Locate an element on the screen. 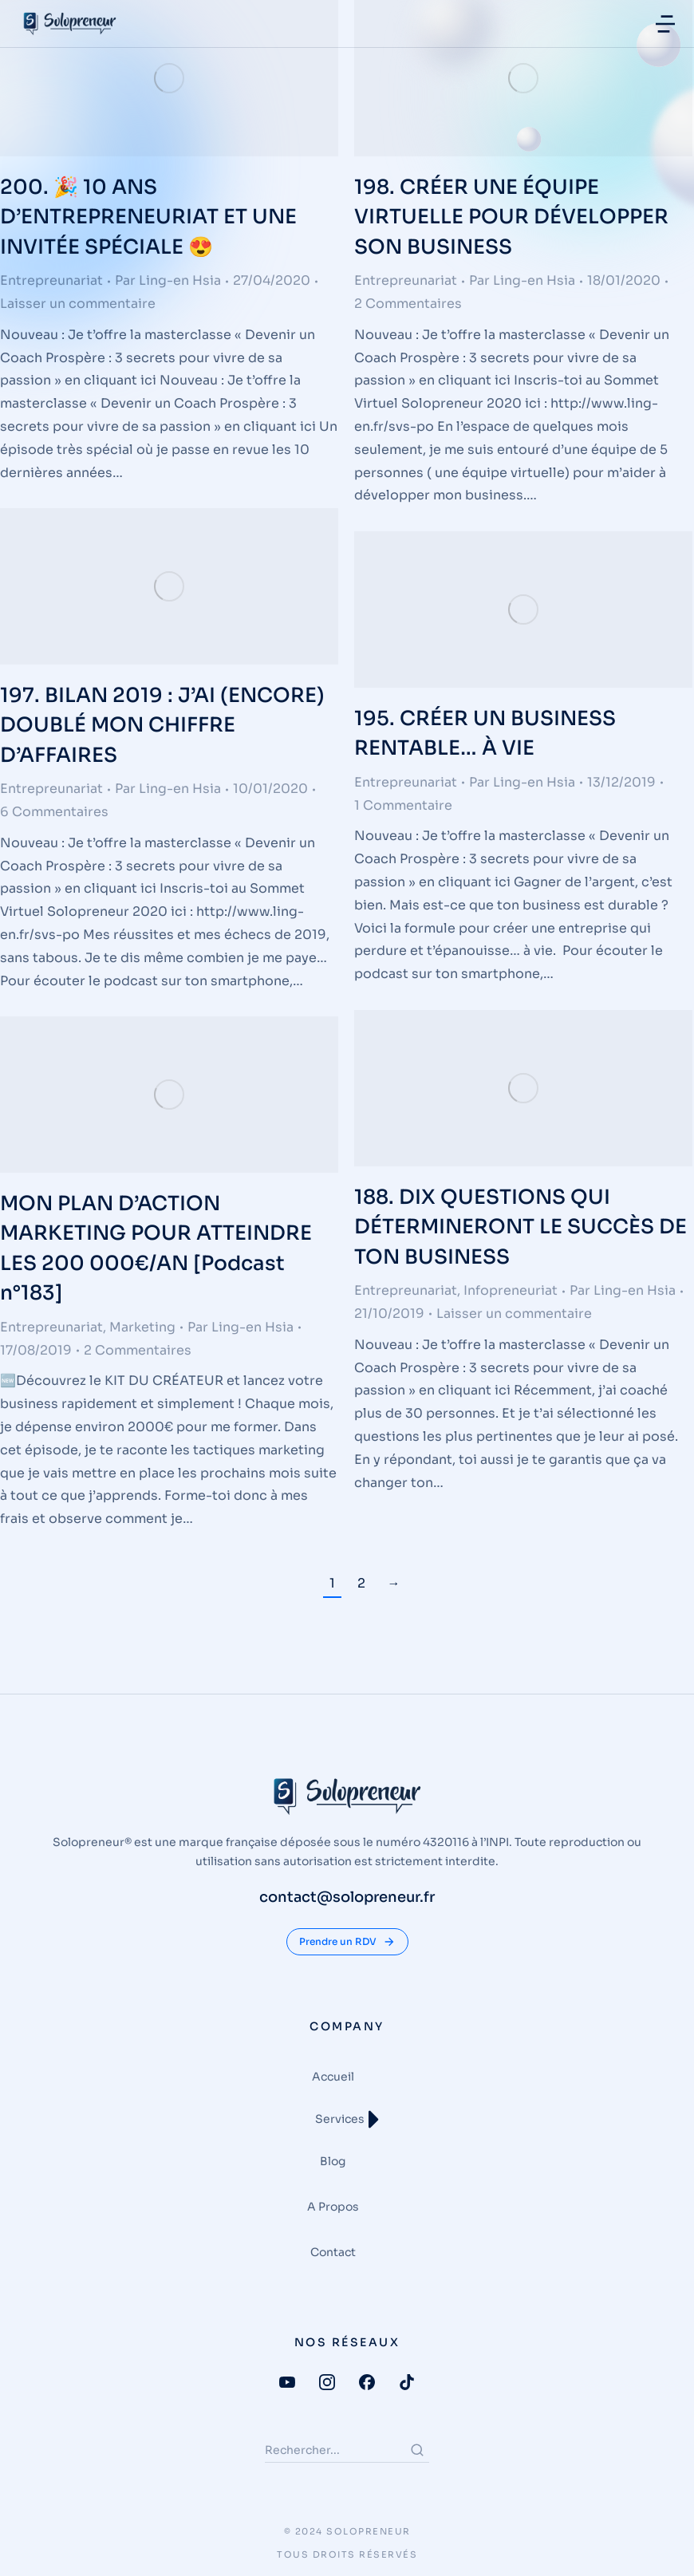 This screenshot has width=694, height=2576. 2 Commentaires is located at coordinates (408, 303).